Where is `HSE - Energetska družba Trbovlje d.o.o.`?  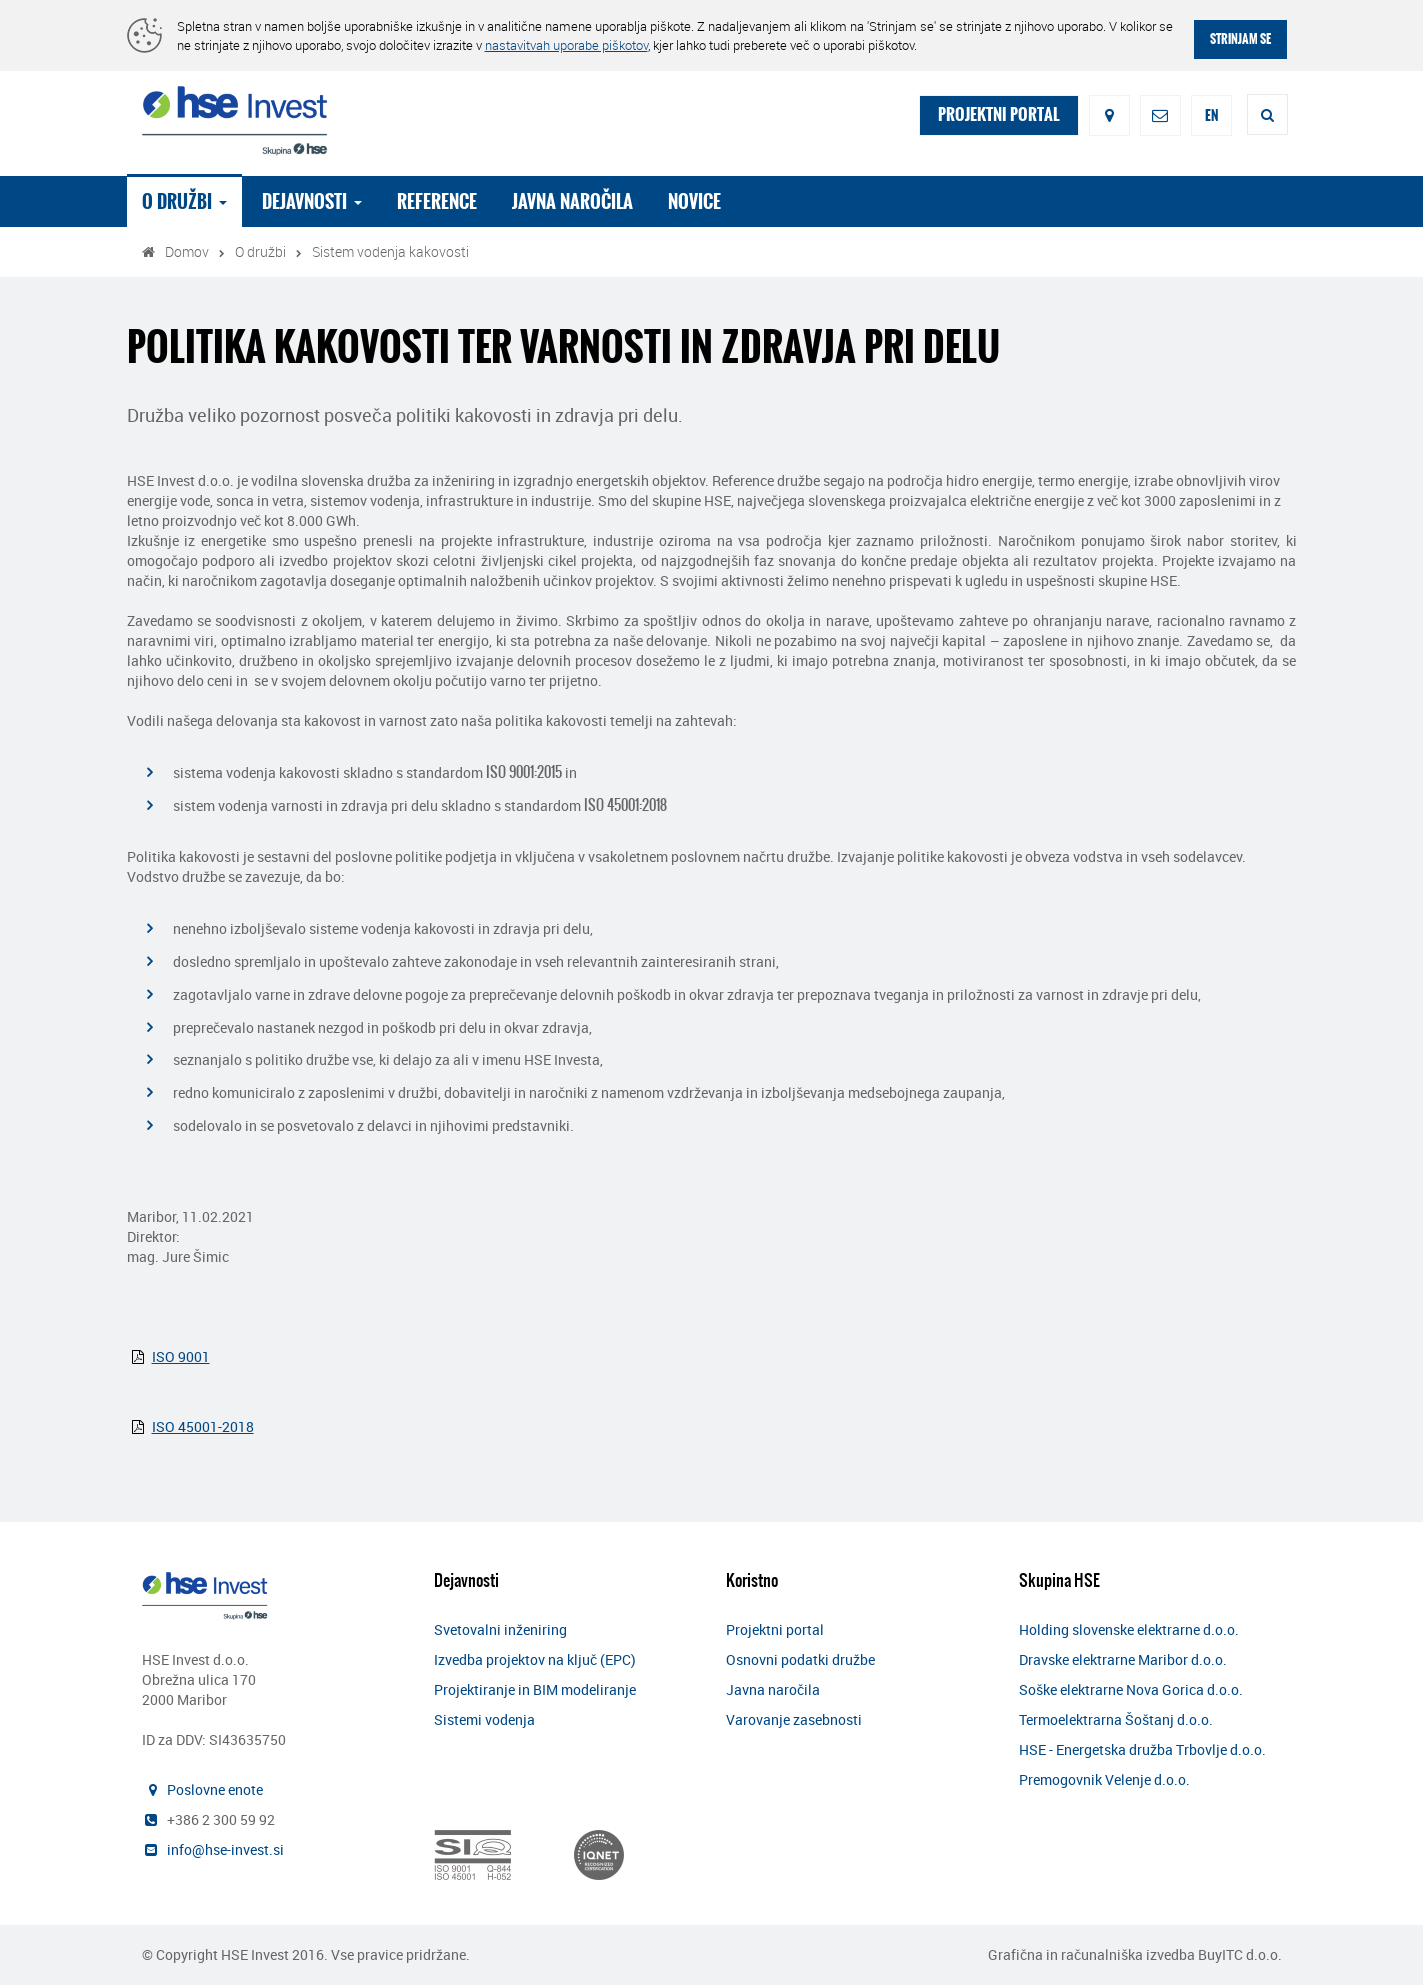
HSE - Energetska družba Trbovlje d.o.o. is located at coordinates (1142, 1749).